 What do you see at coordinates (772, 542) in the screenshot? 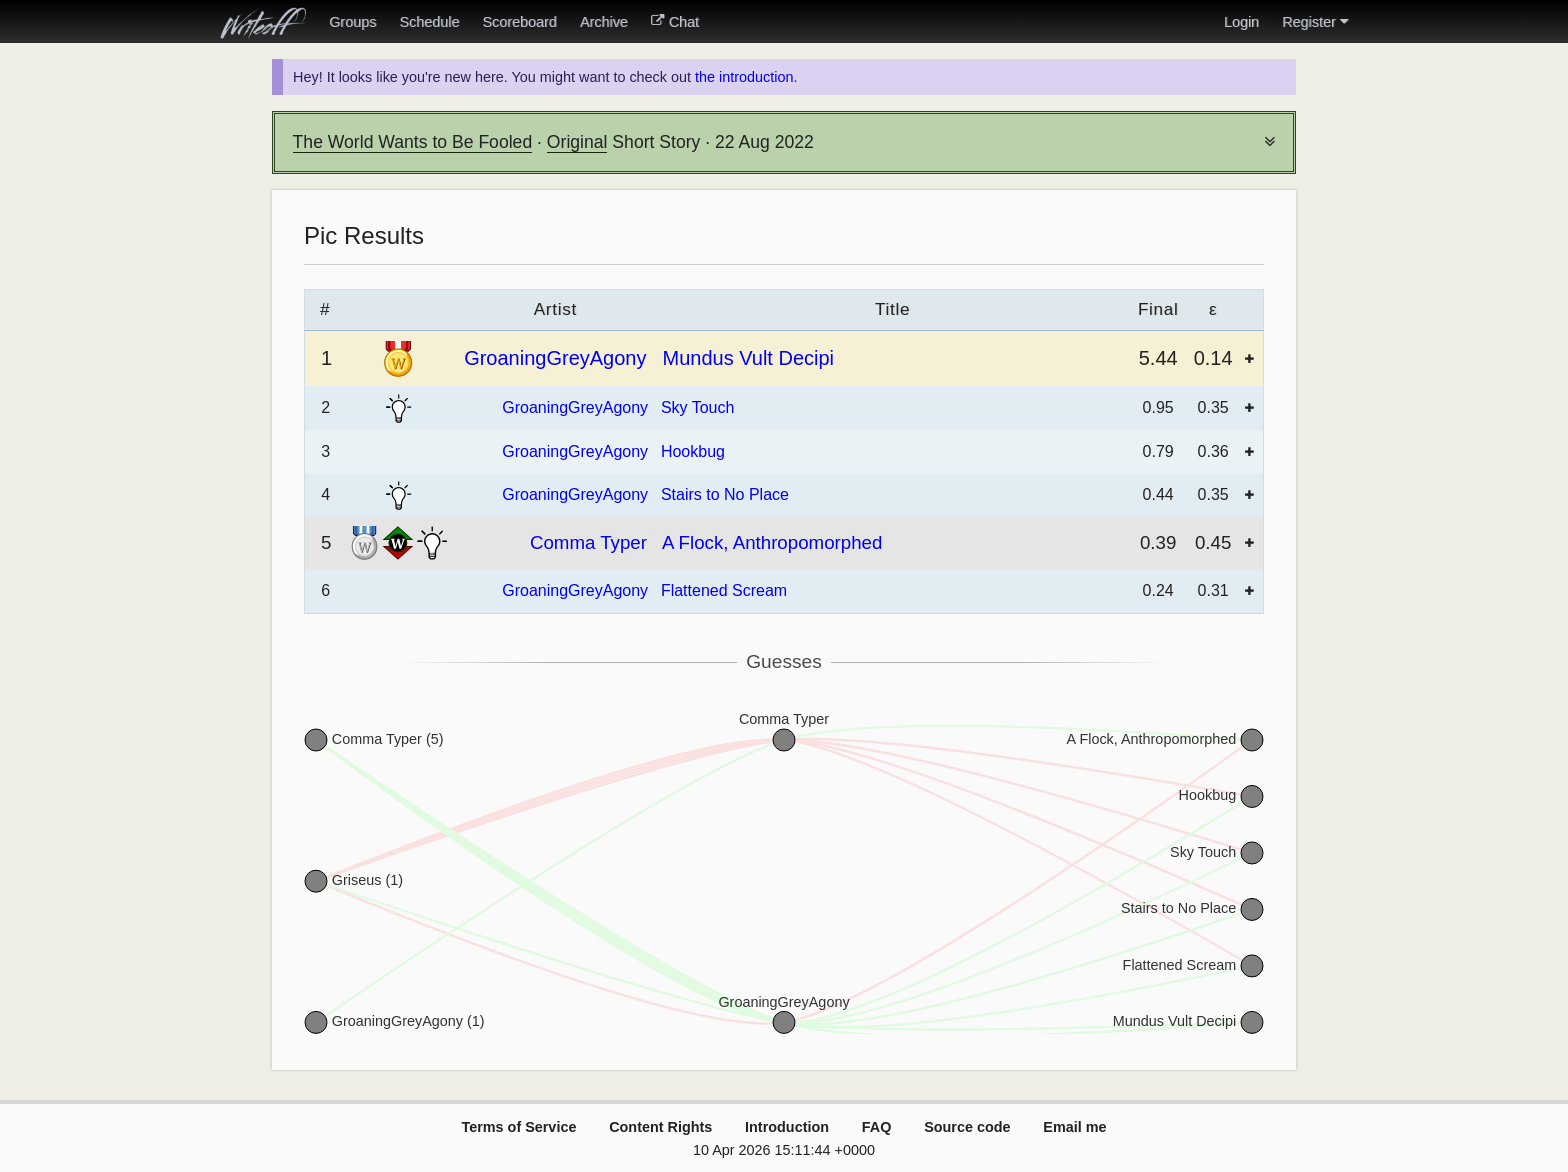
I see `A Flock, Anthropomorphed` at bounding box center [772, 542].